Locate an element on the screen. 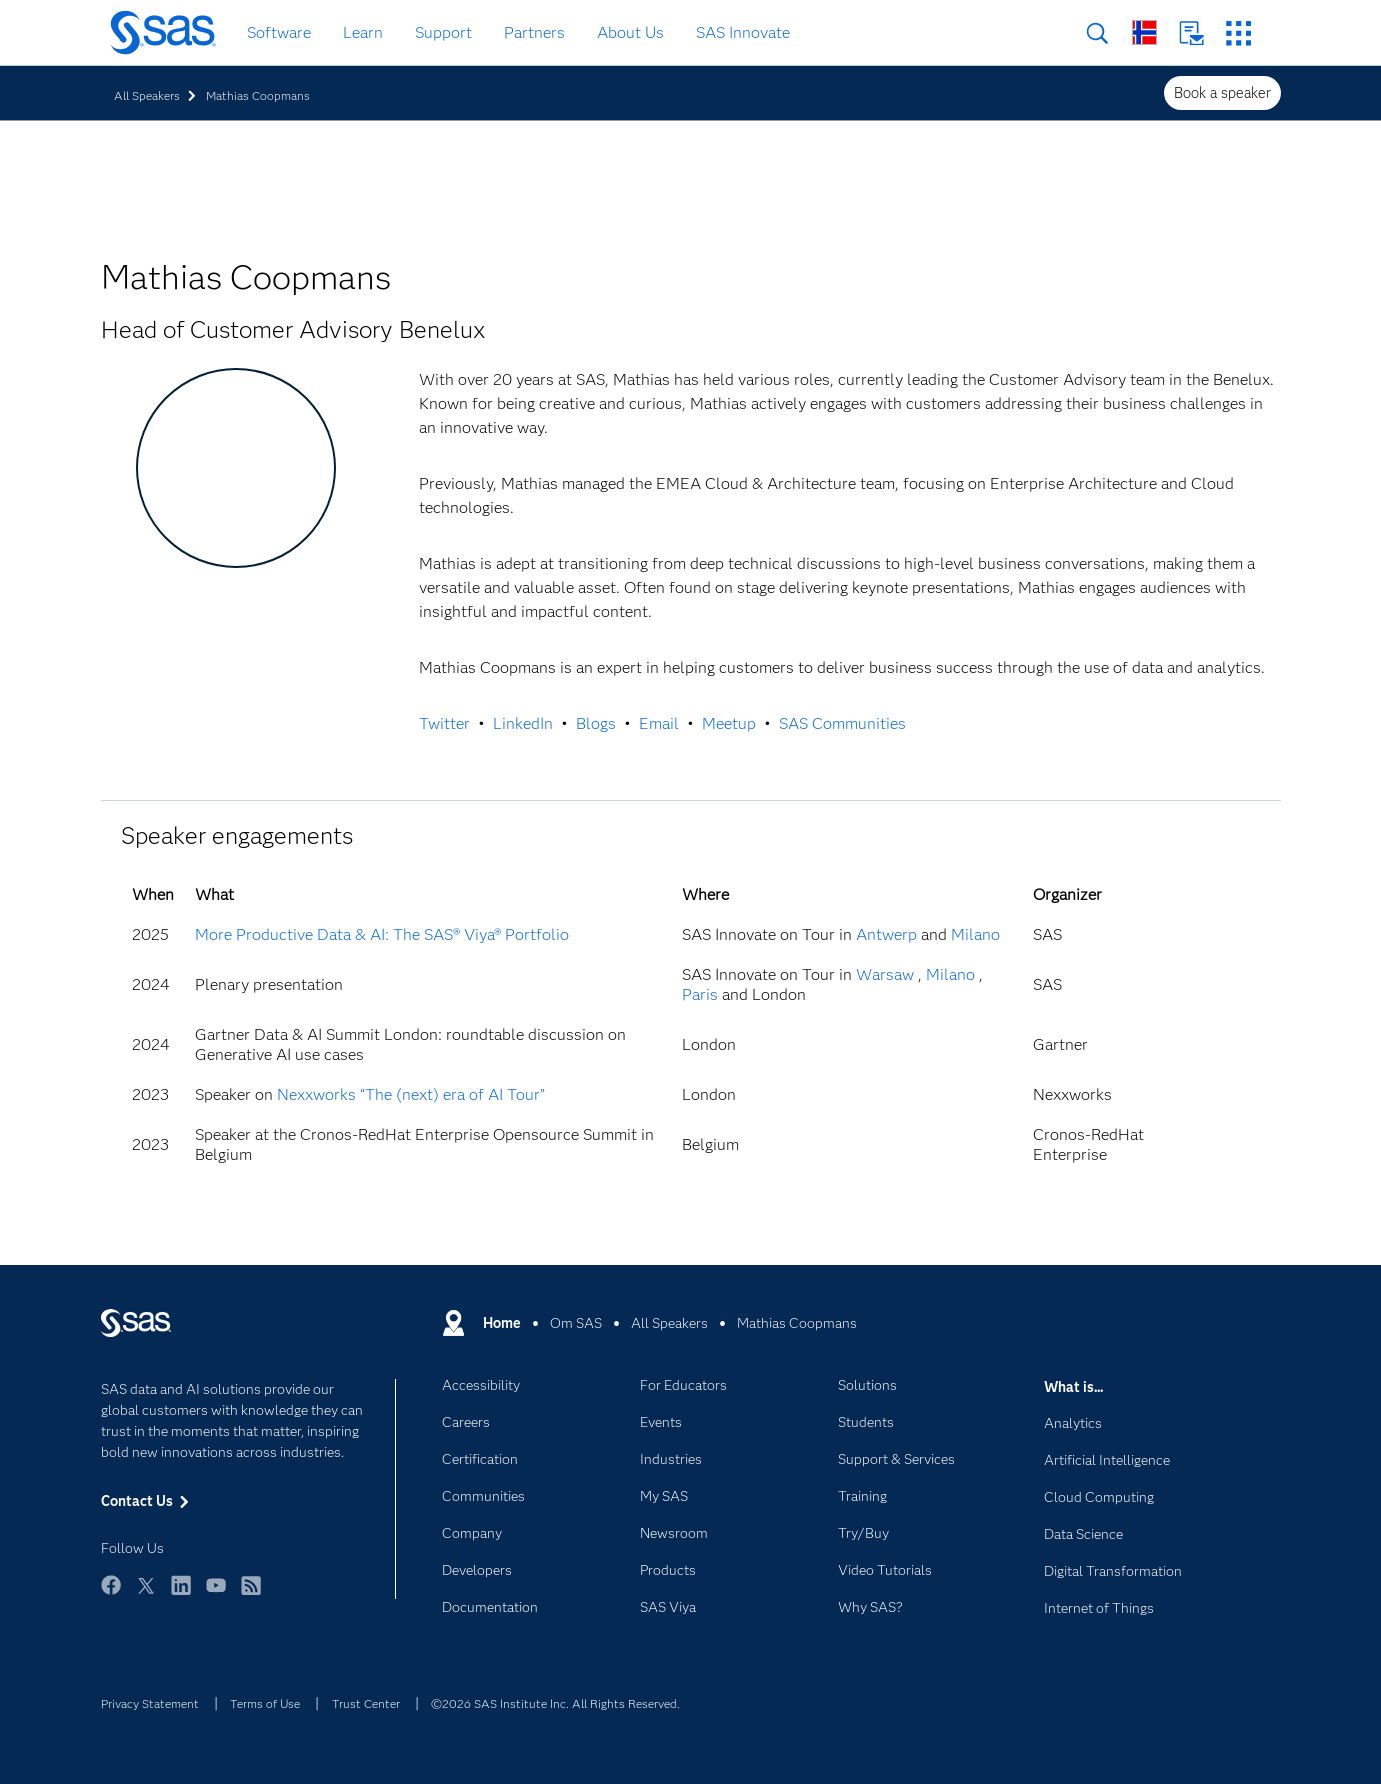 The height and width of the screenshot is (1784, 1381). Support is located at coordinates (443, 32).